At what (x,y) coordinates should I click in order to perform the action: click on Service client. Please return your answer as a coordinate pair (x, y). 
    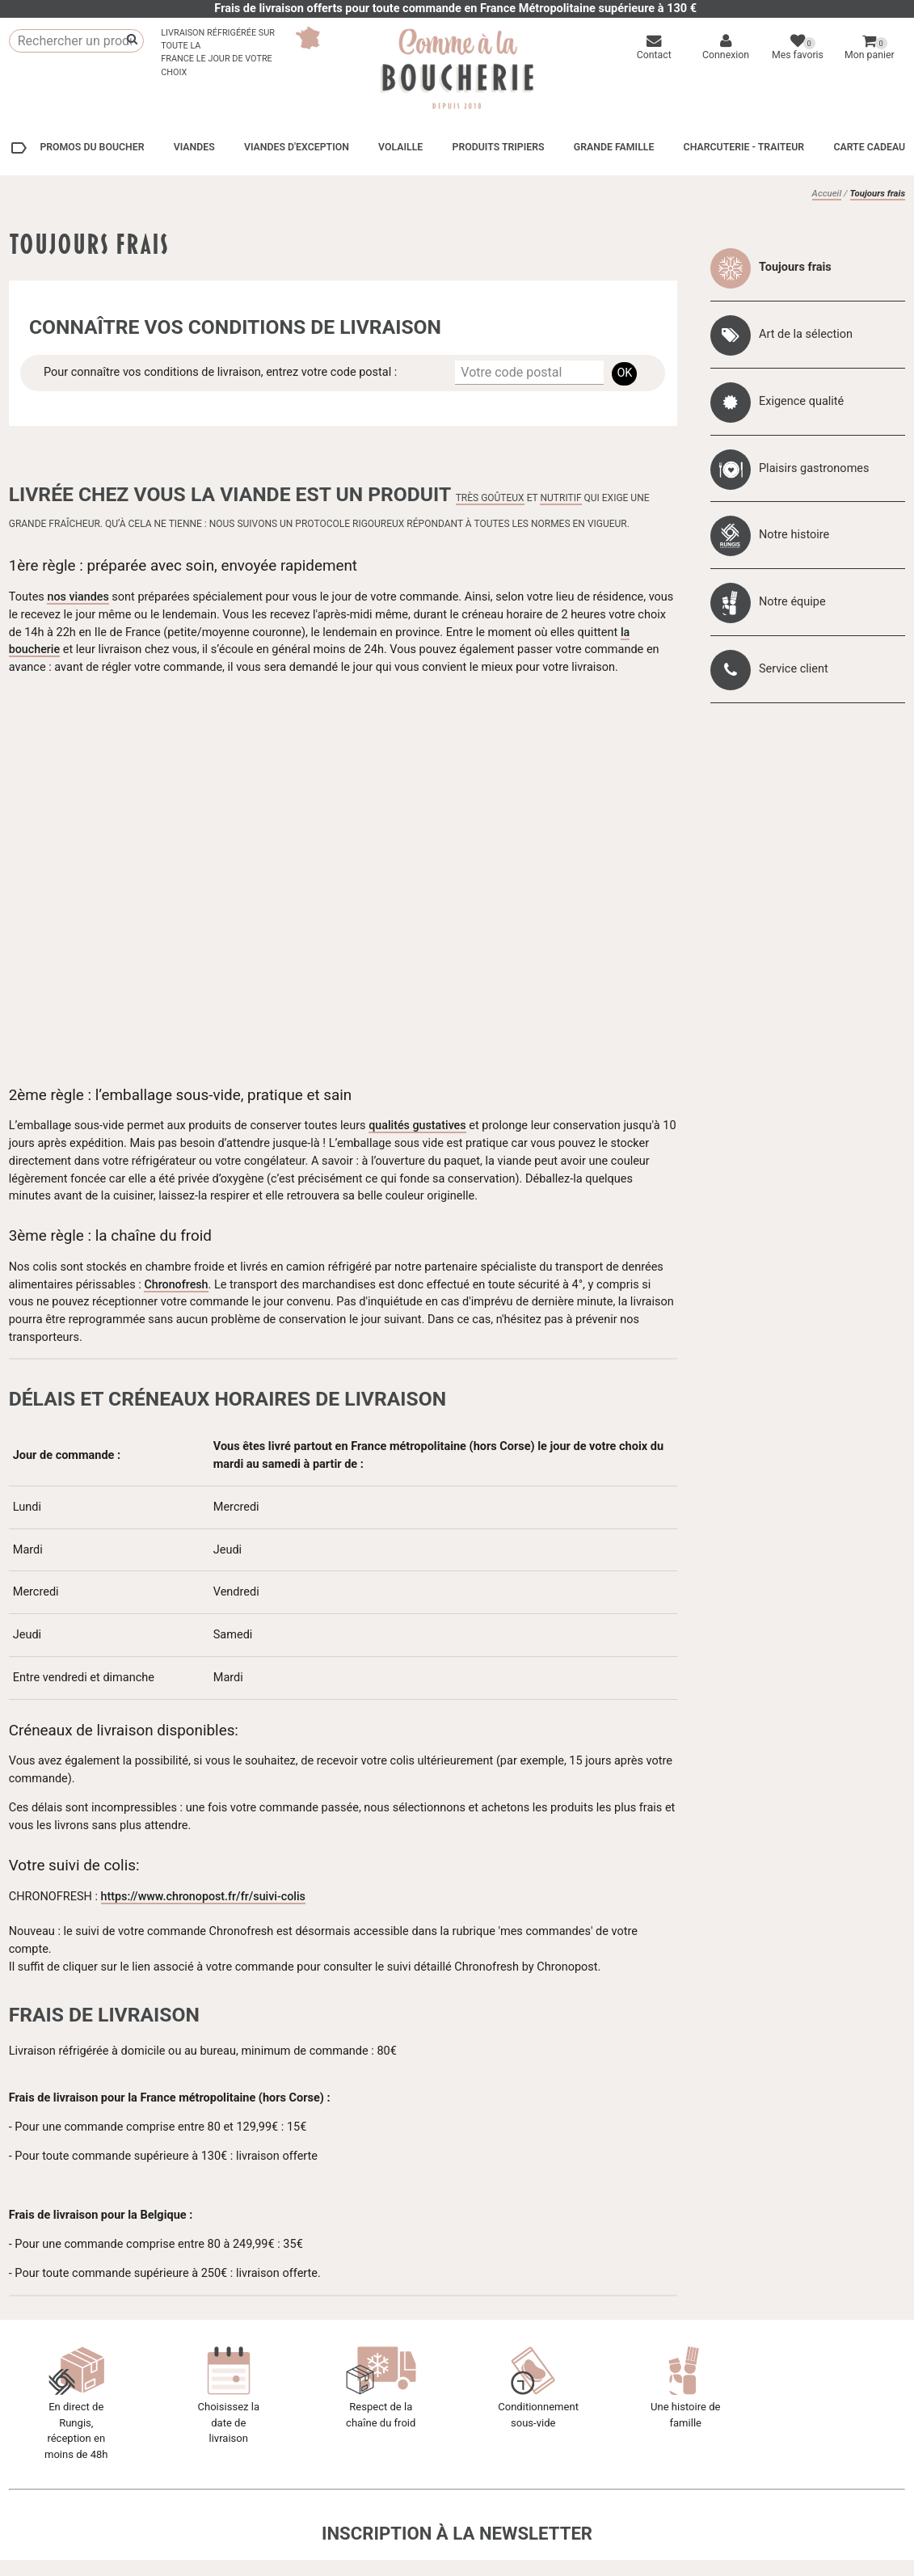
    Looking at the image, I should click on (793, 669).